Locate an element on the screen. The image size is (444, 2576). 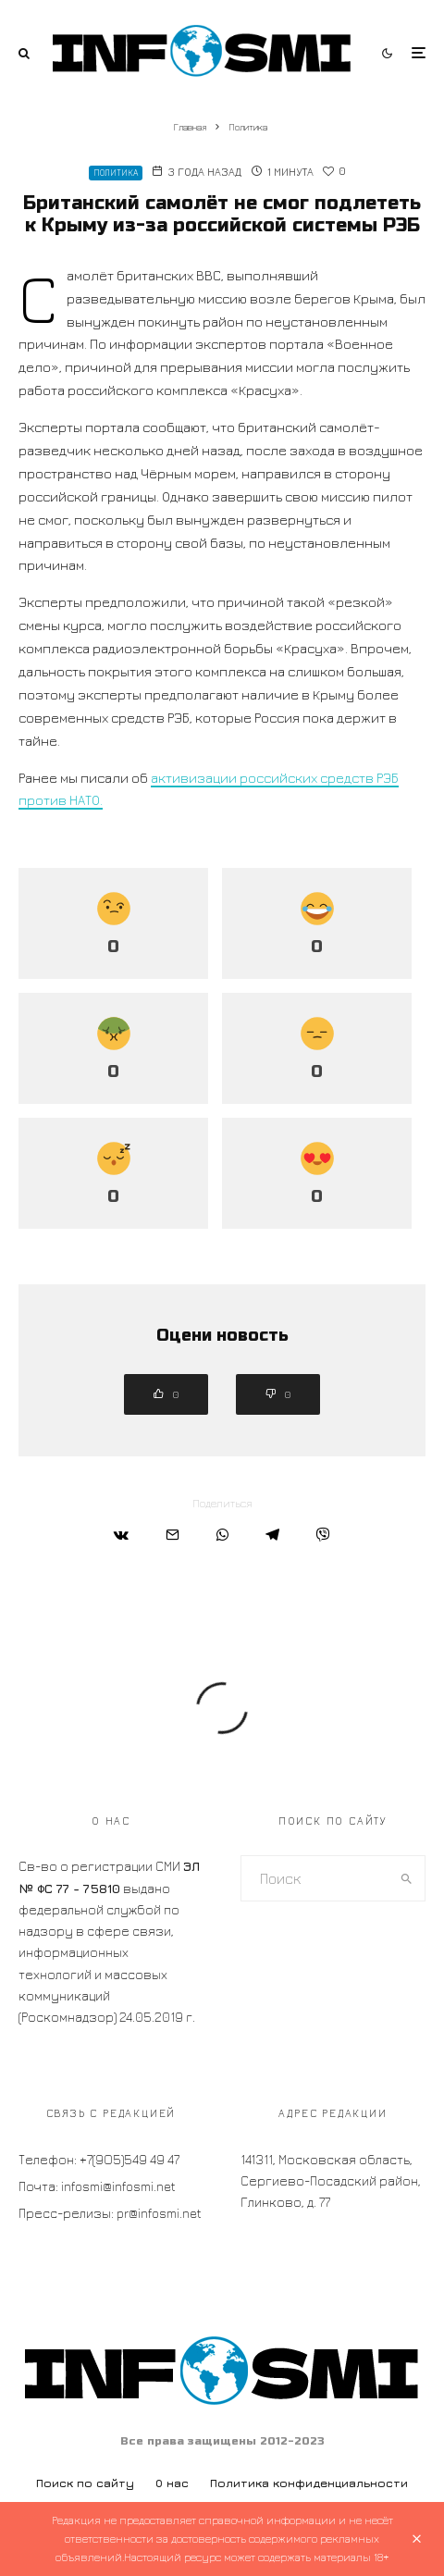
Политика is located at coordinates (115, 172).